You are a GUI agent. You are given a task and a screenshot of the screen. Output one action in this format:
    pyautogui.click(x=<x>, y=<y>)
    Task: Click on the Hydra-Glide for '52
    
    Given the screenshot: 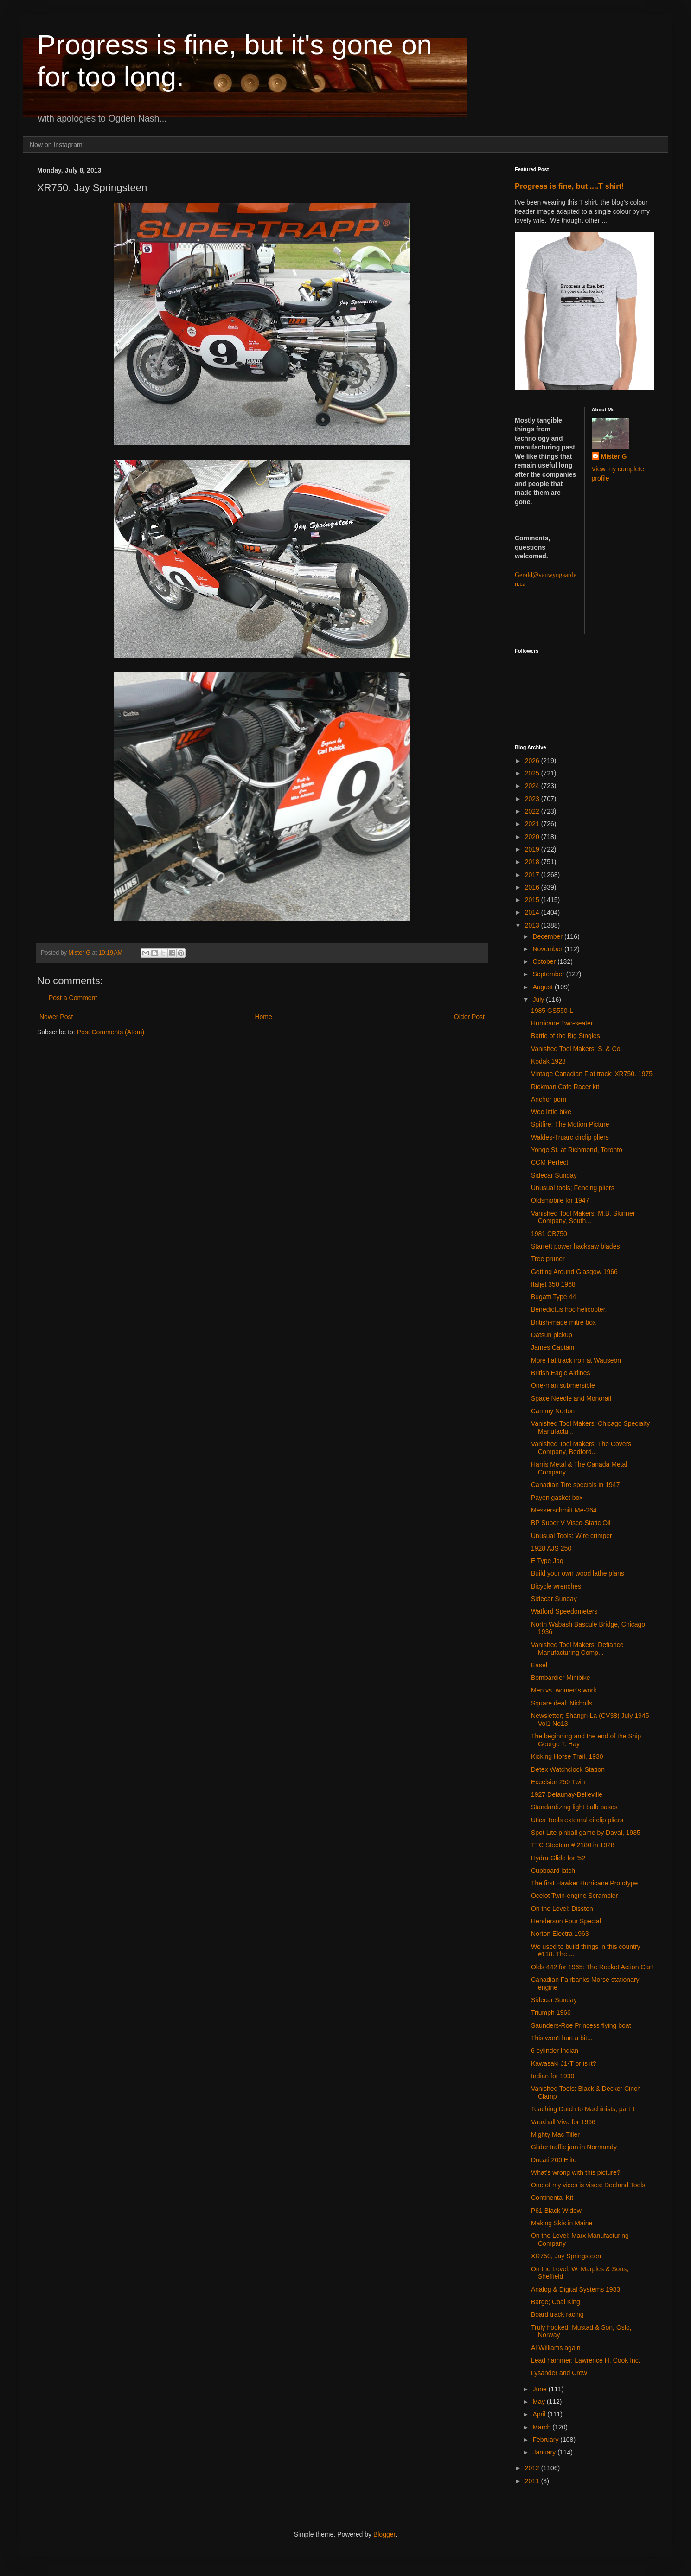 What is the action you would take?
    pyautogui.click(x=558, y=1858)
    